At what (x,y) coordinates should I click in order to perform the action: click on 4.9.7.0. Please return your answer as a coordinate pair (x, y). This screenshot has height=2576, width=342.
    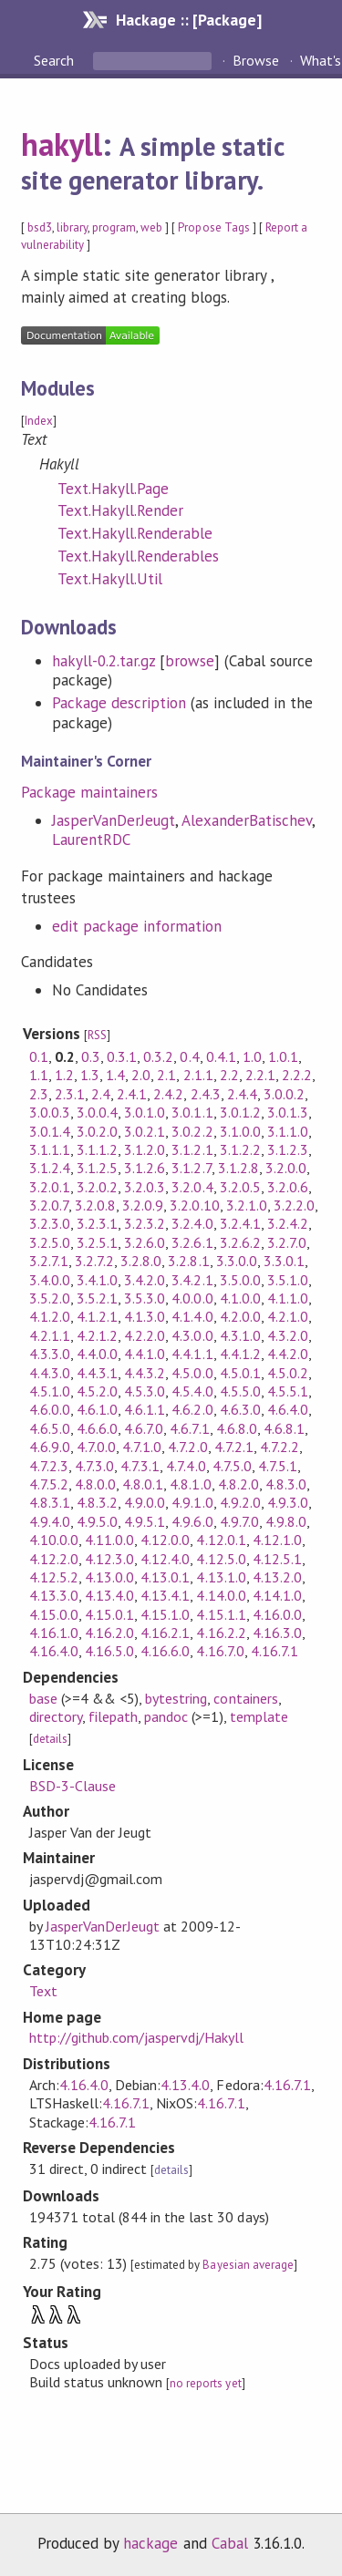
    Looking at the image, I should click on (239, 1521).